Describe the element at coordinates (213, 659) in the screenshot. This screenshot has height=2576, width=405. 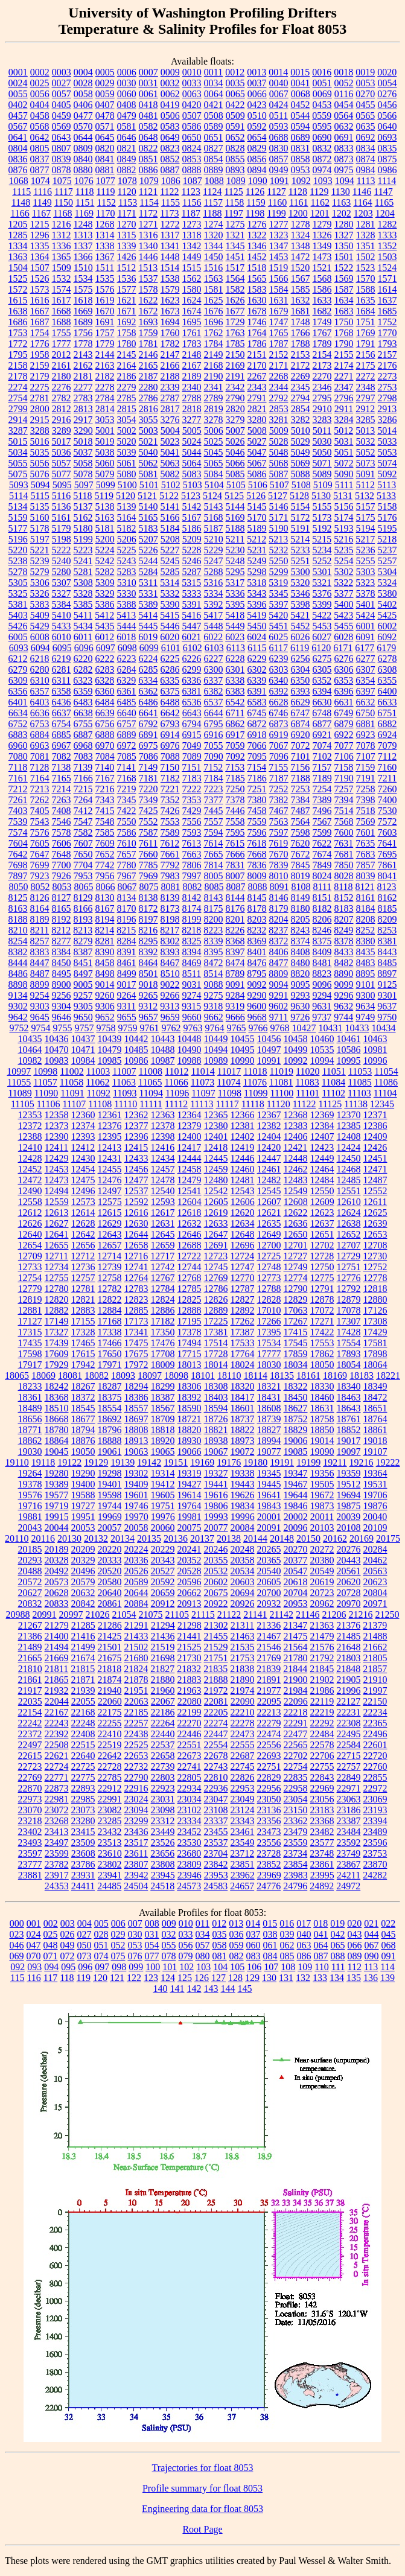
I see `6227` at that location.